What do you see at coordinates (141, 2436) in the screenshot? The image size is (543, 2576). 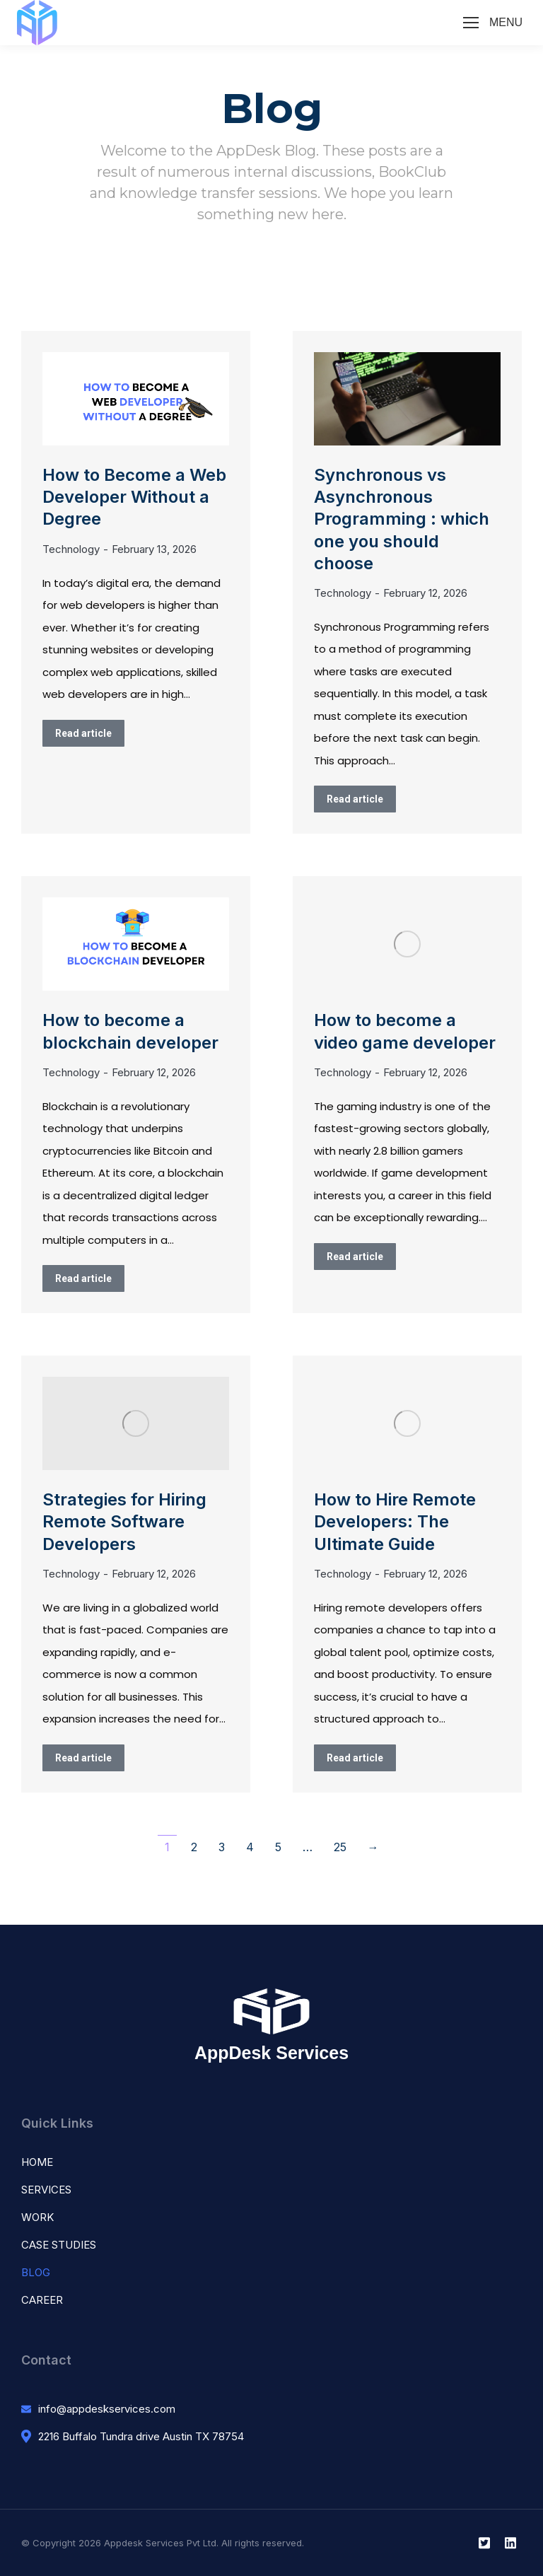 I see `2216 Buffalo Tundra drive Austin TX 78754` at bounding box center [141, 2436].